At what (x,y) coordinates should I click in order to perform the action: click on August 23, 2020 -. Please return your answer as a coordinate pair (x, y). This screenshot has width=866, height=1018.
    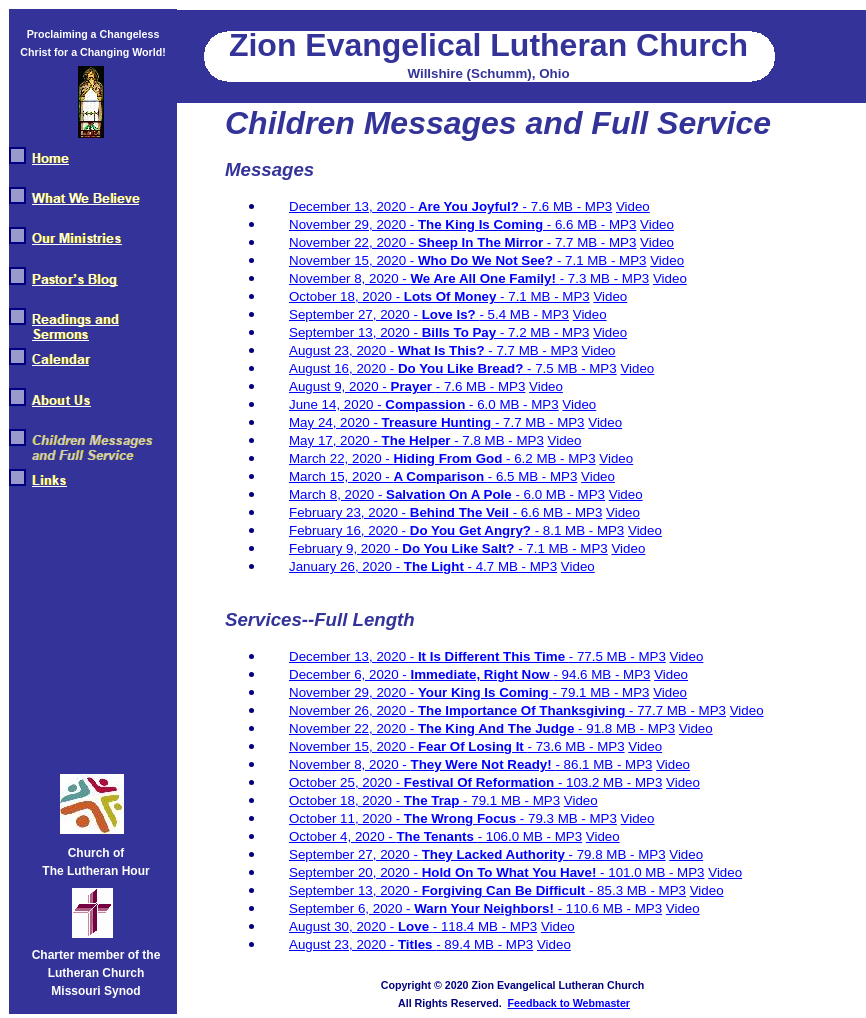
    Looking at the image, I should click on (343, 350).